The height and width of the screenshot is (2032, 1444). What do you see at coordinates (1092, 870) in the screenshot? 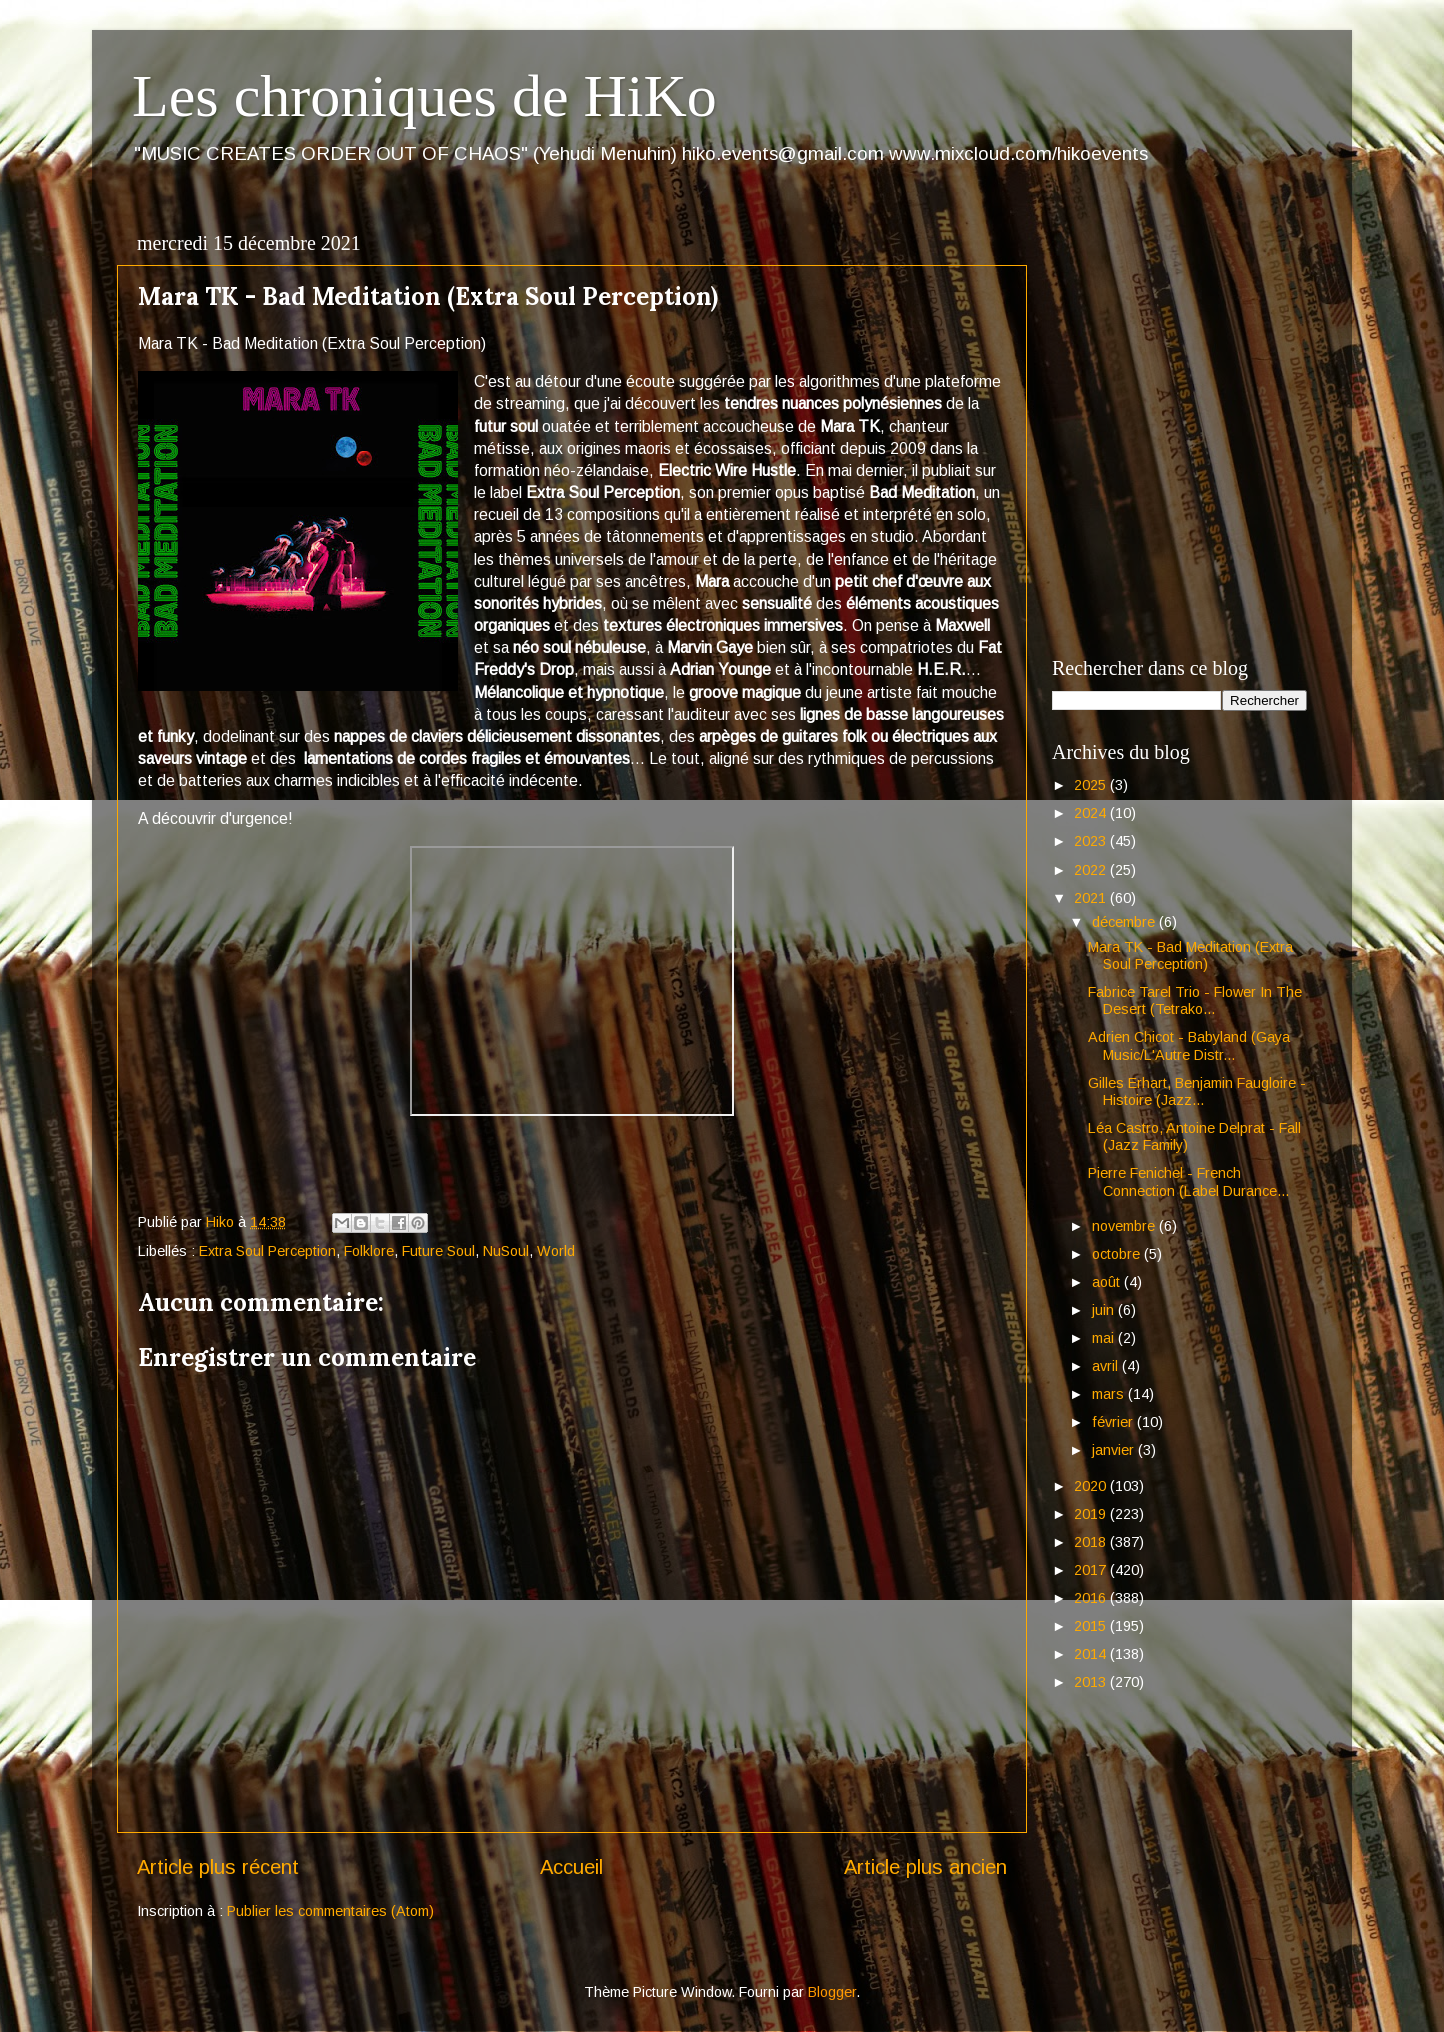
I see `2022` at bounding box center [1092, 870].